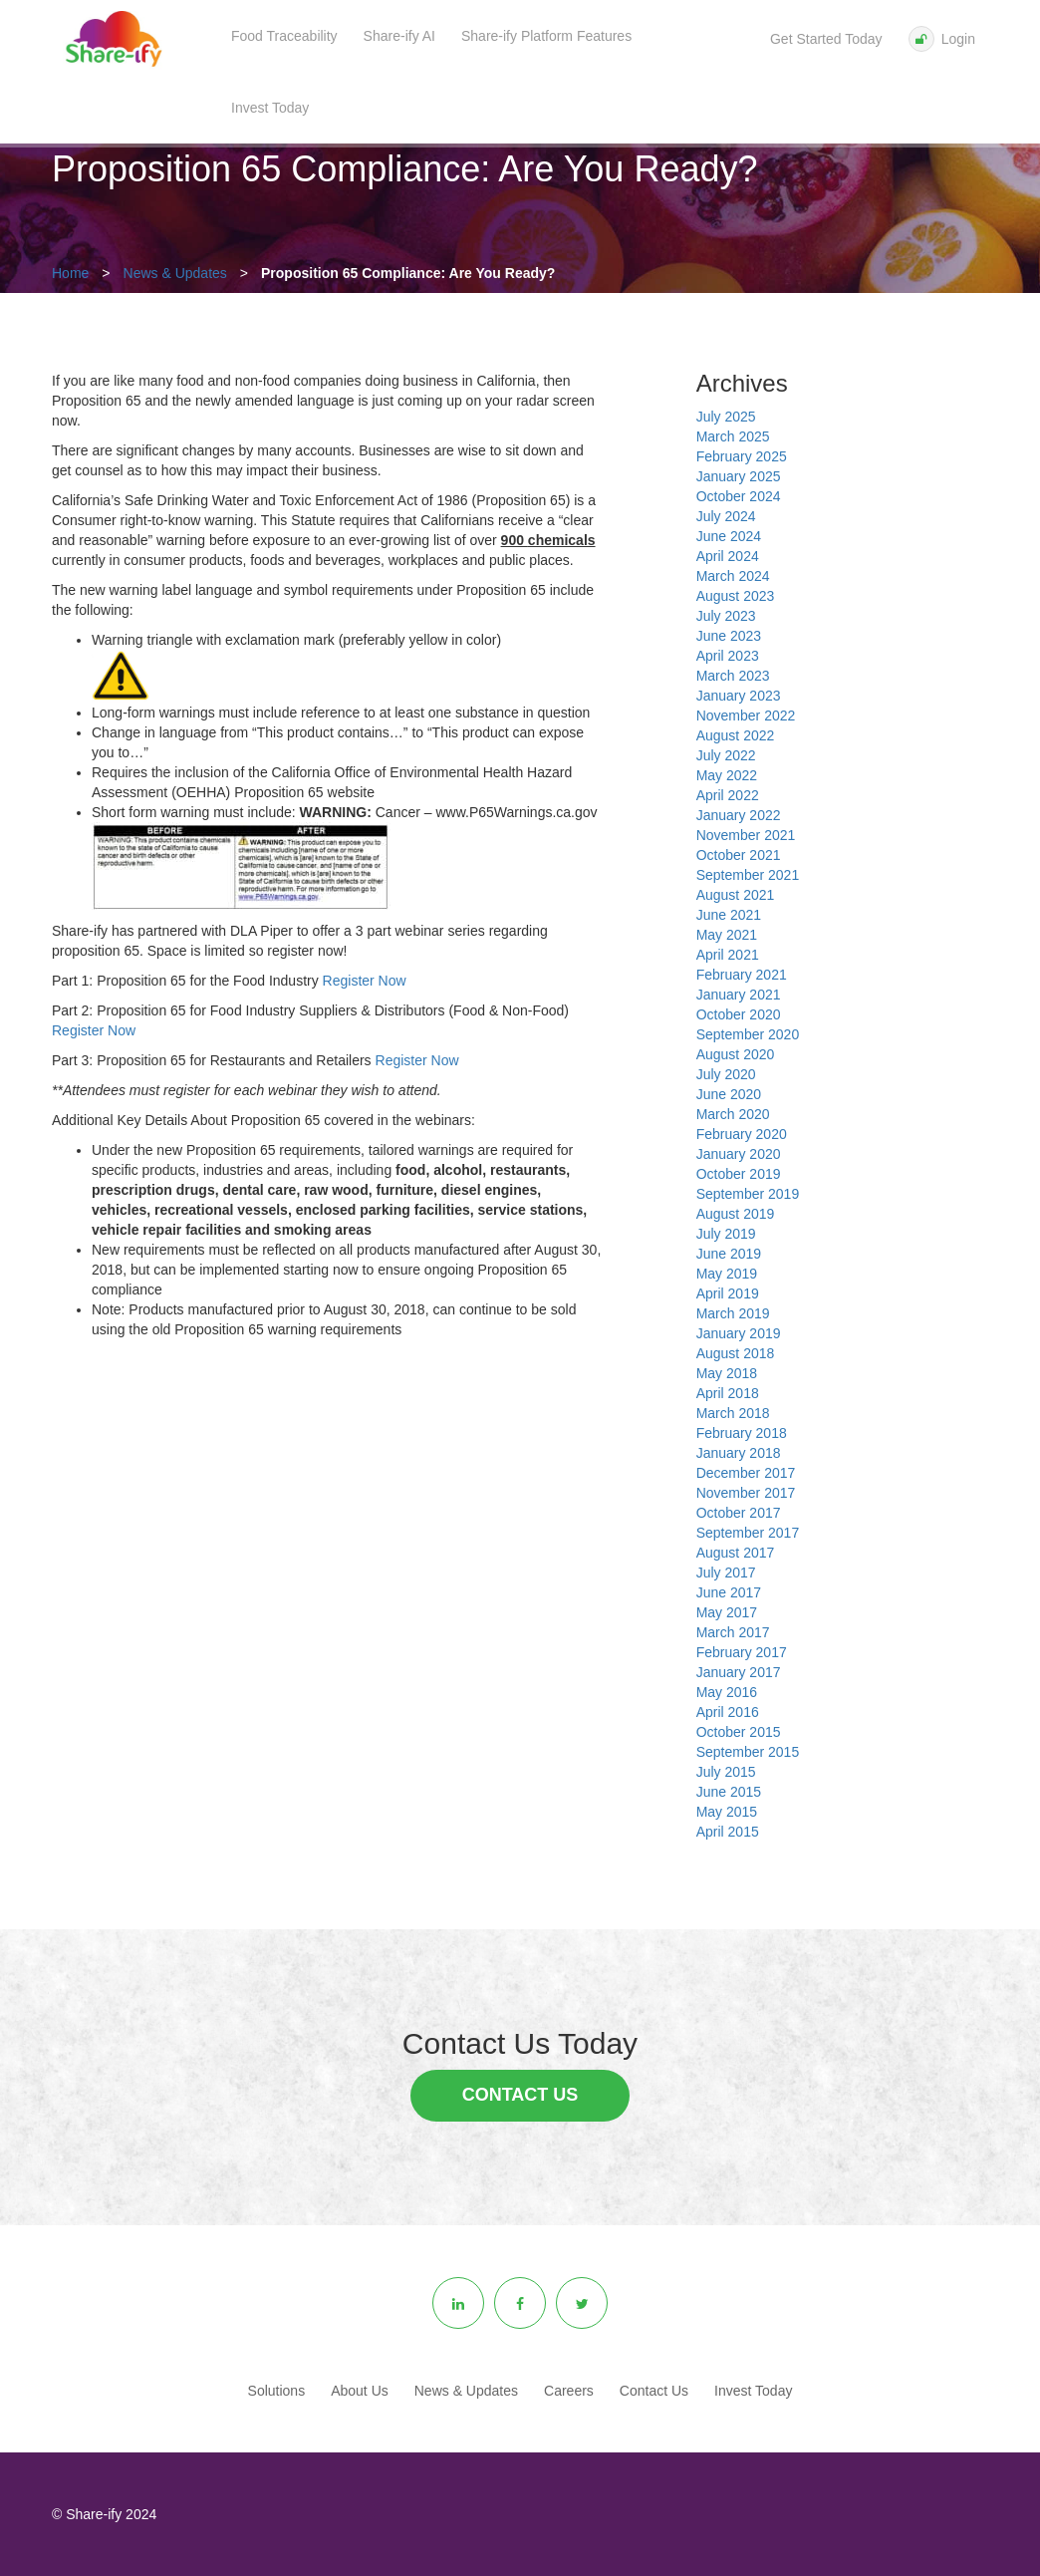 The image size is (1040, 2576). What do you see at coordinates (726, 1234) in the screenshot?
I see `July 2019` at bounding box center [726, 1234].